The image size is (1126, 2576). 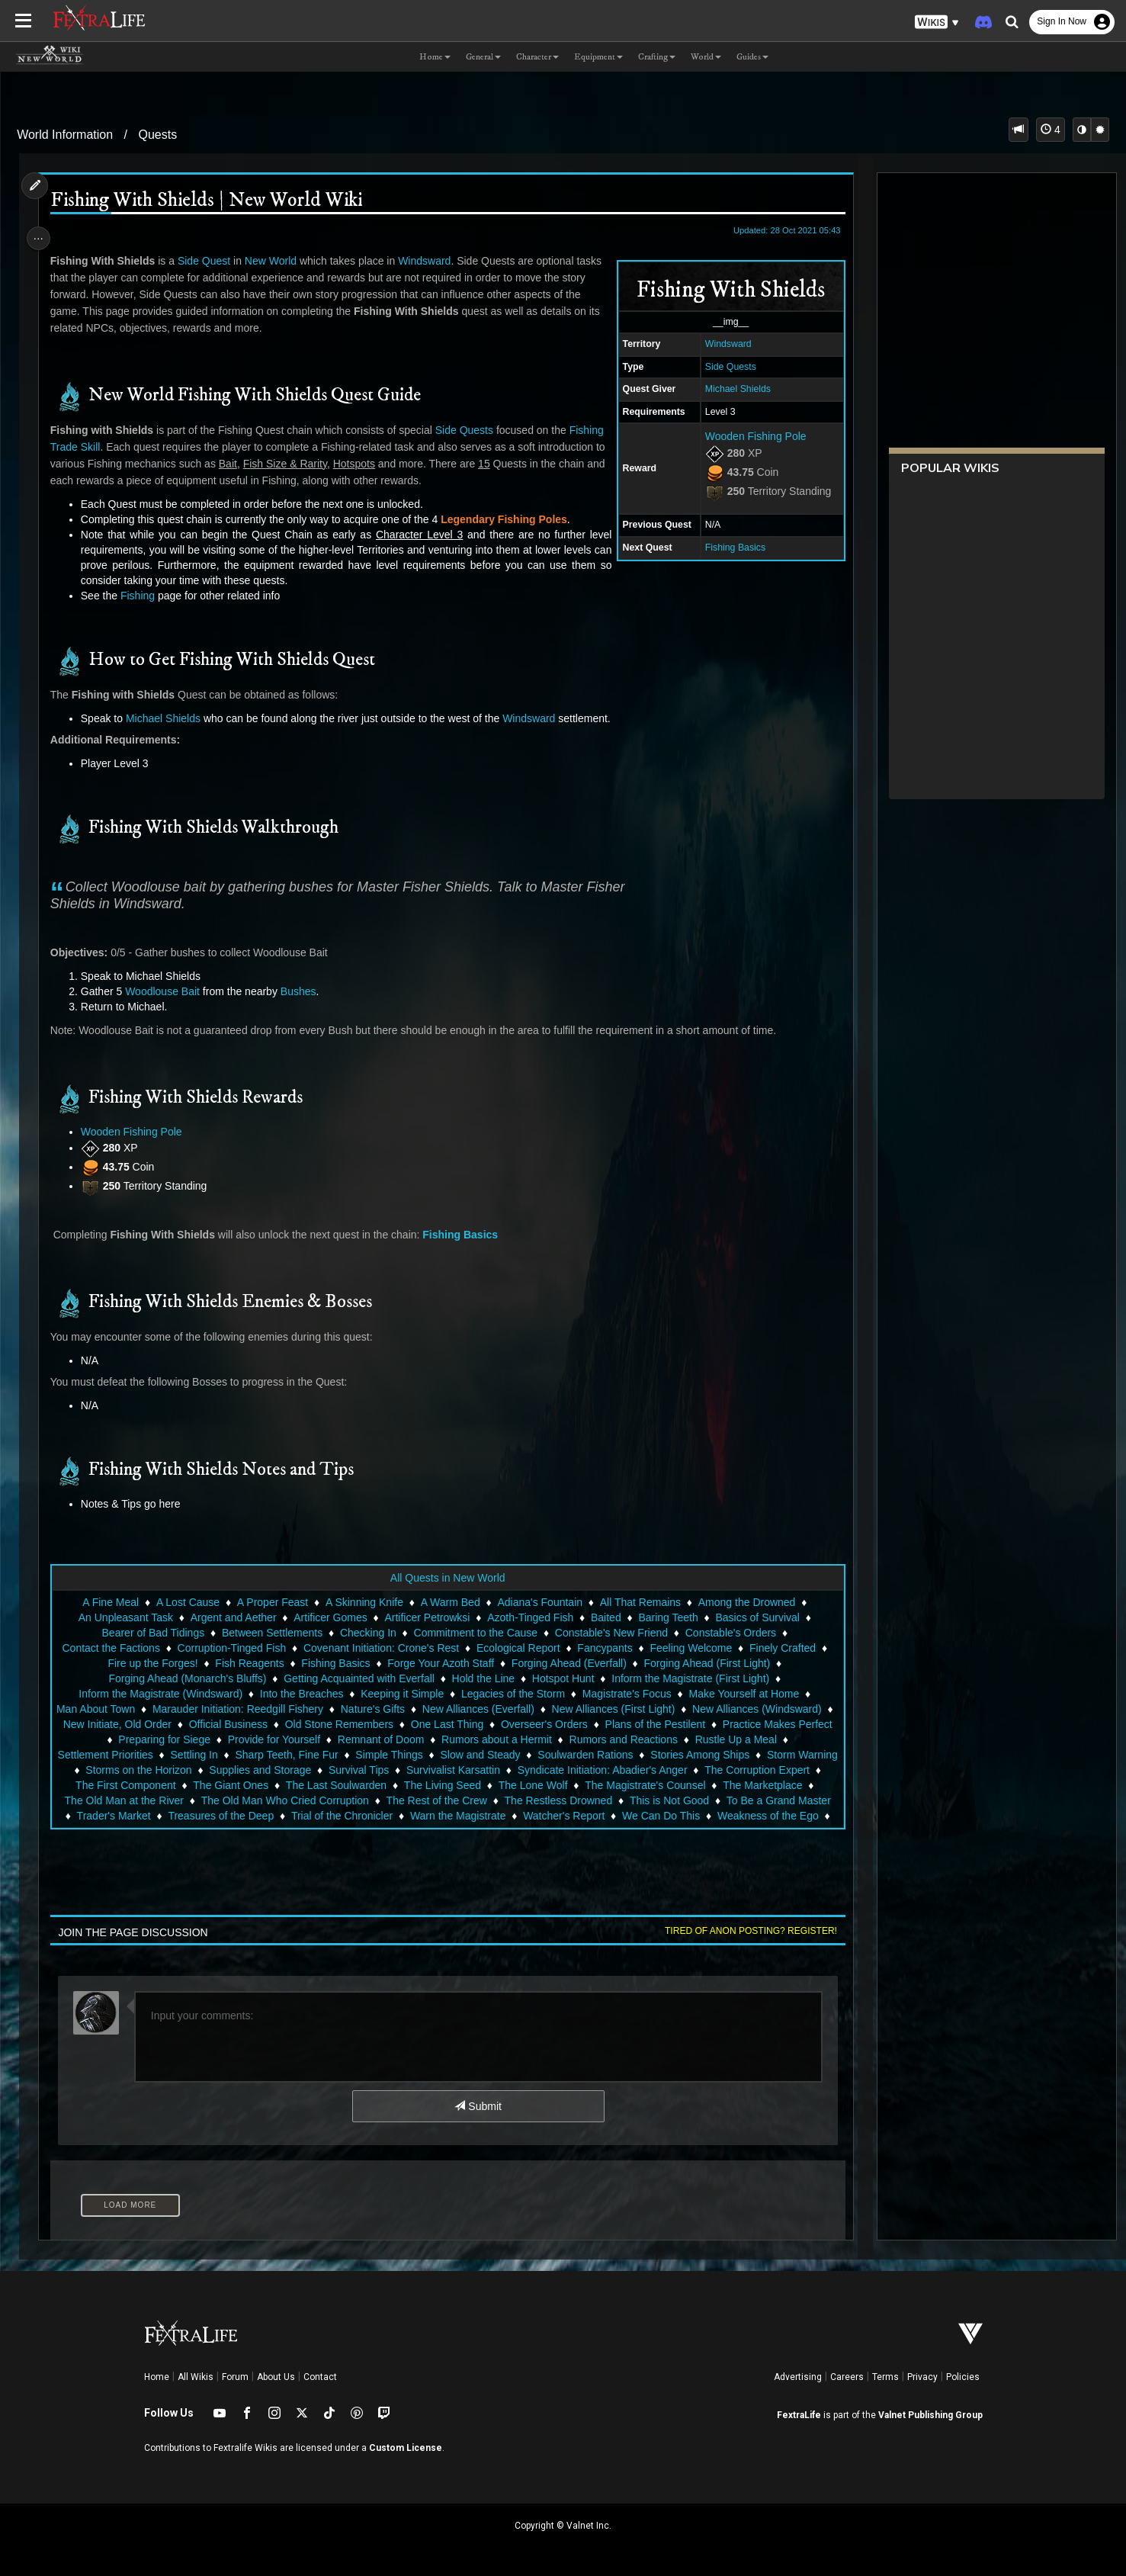 I want to click on Fancypants, so click(x=612, y=1648).